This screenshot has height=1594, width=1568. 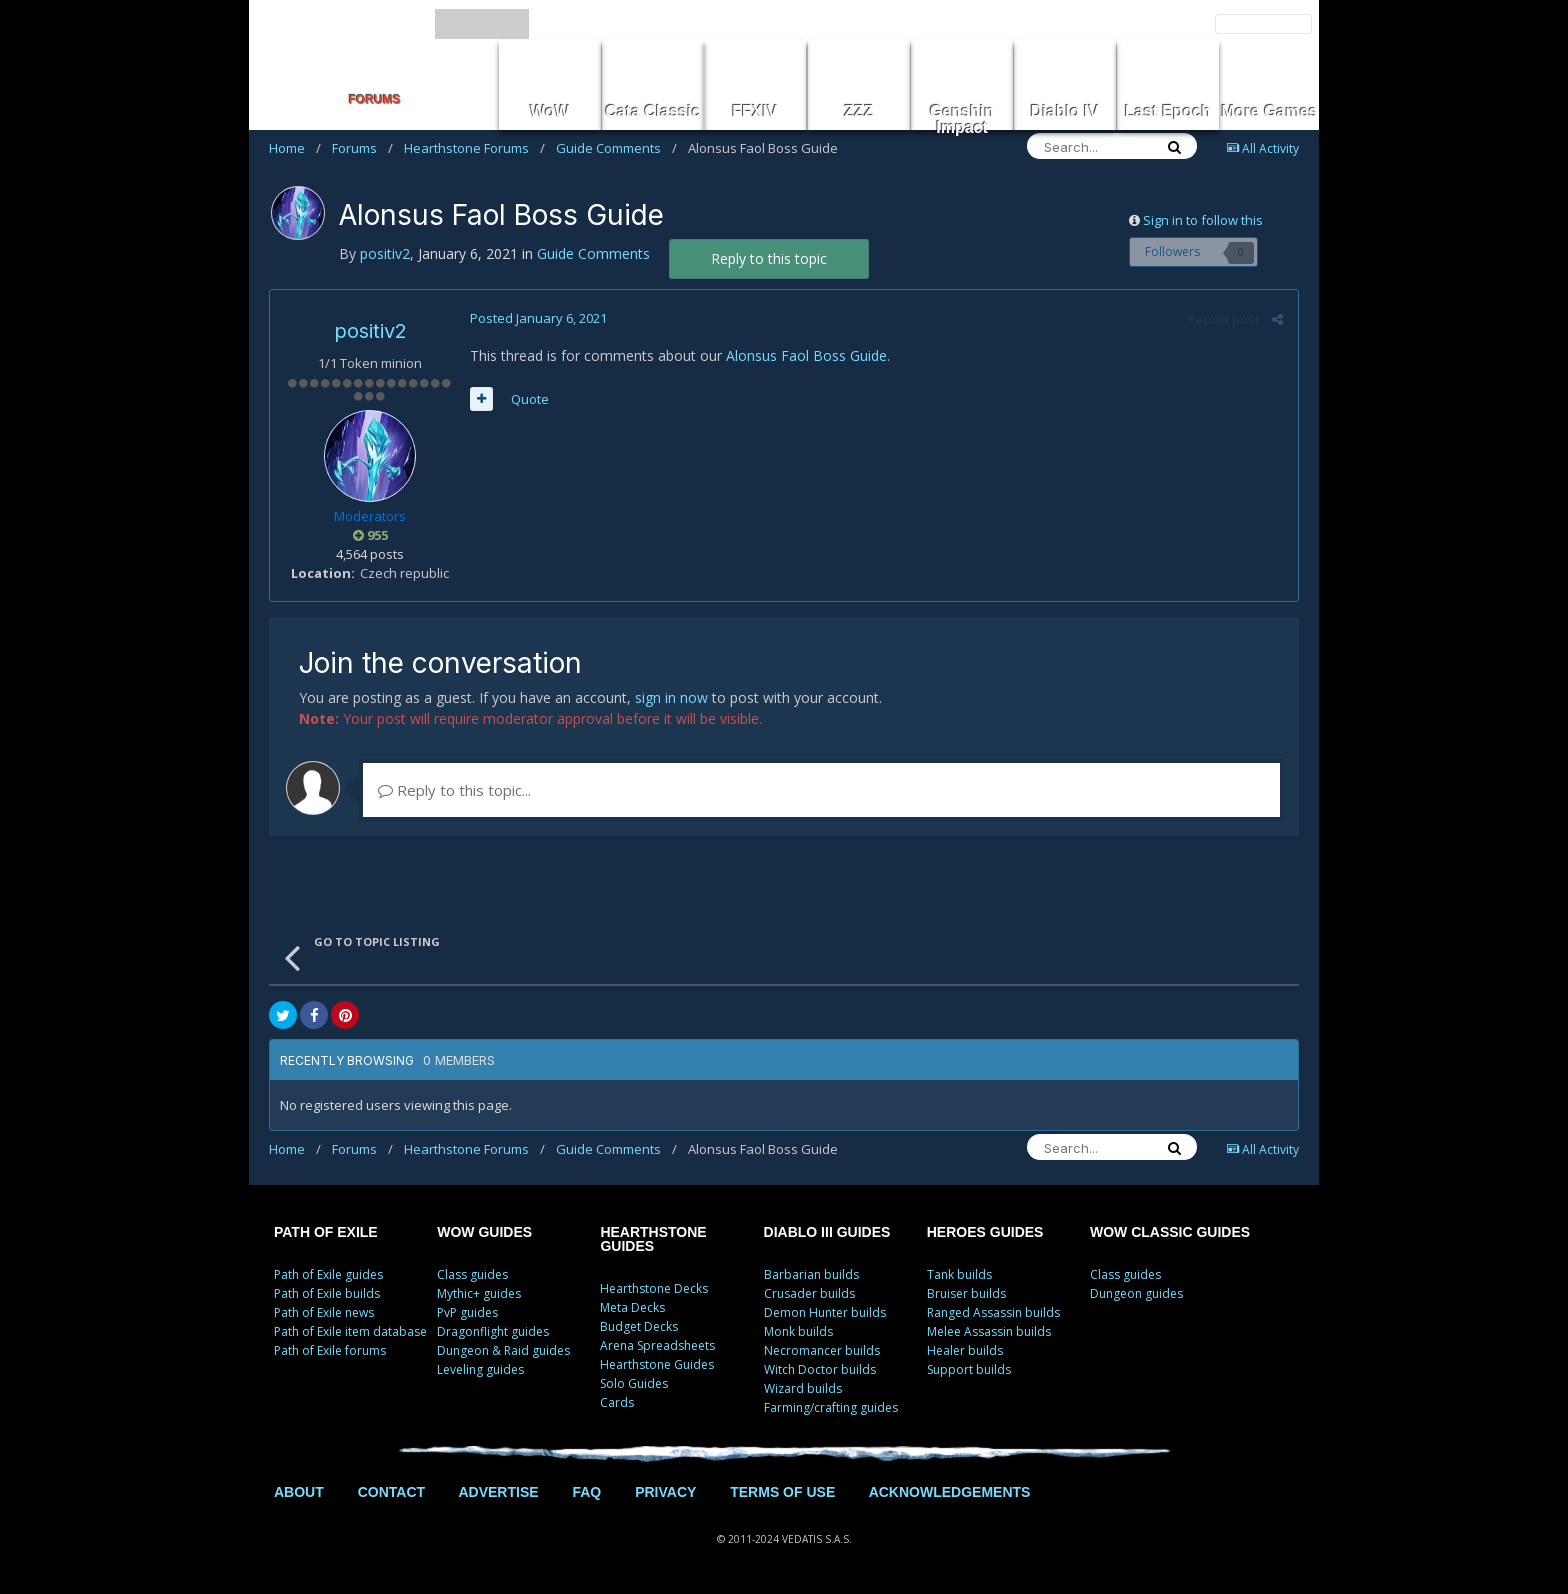 I want to click on PATH OF EXILE, so click(x=326, y=1232).